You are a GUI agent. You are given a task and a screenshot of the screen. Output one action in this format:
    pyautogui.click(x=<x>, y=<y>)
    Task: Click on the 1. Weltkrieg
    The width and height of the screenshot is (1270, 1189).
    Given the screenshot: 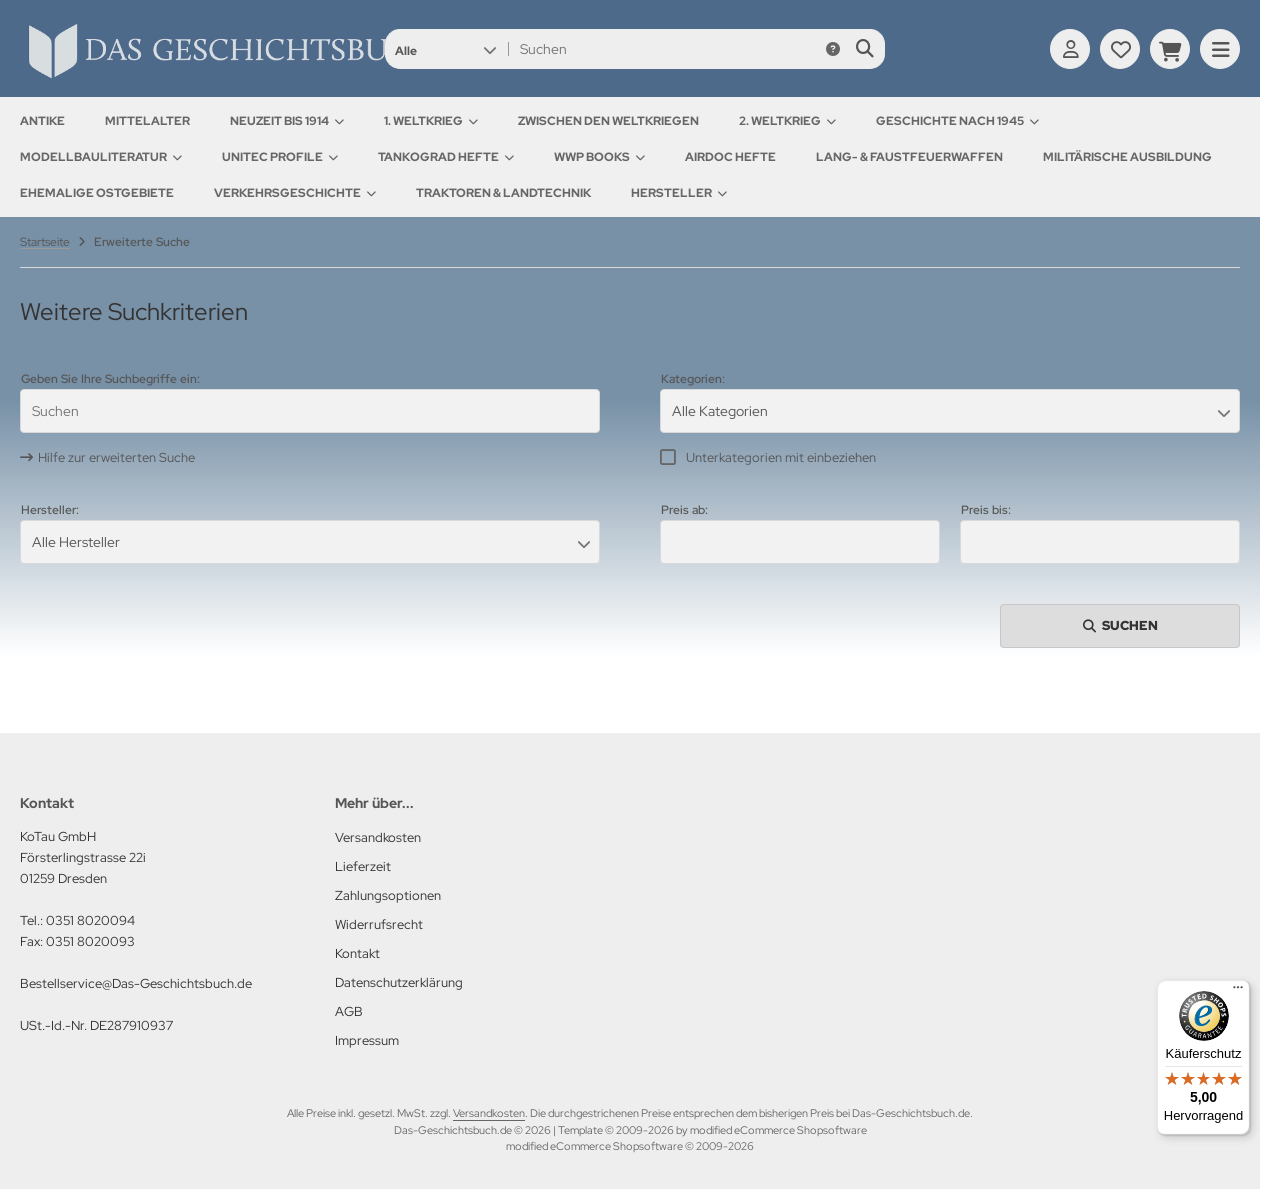 What is the action you would take?
    pyautogui.click(x=431, y=121)
    